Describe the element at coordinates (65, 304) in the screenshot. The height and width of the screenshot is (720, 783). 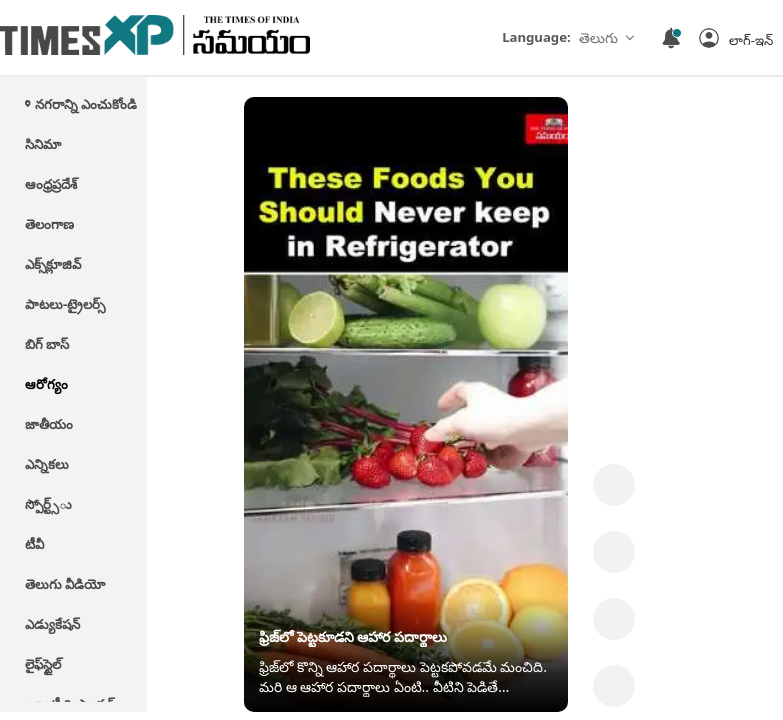
I see `పాటలు-ట్రైలర్స్` at that location.